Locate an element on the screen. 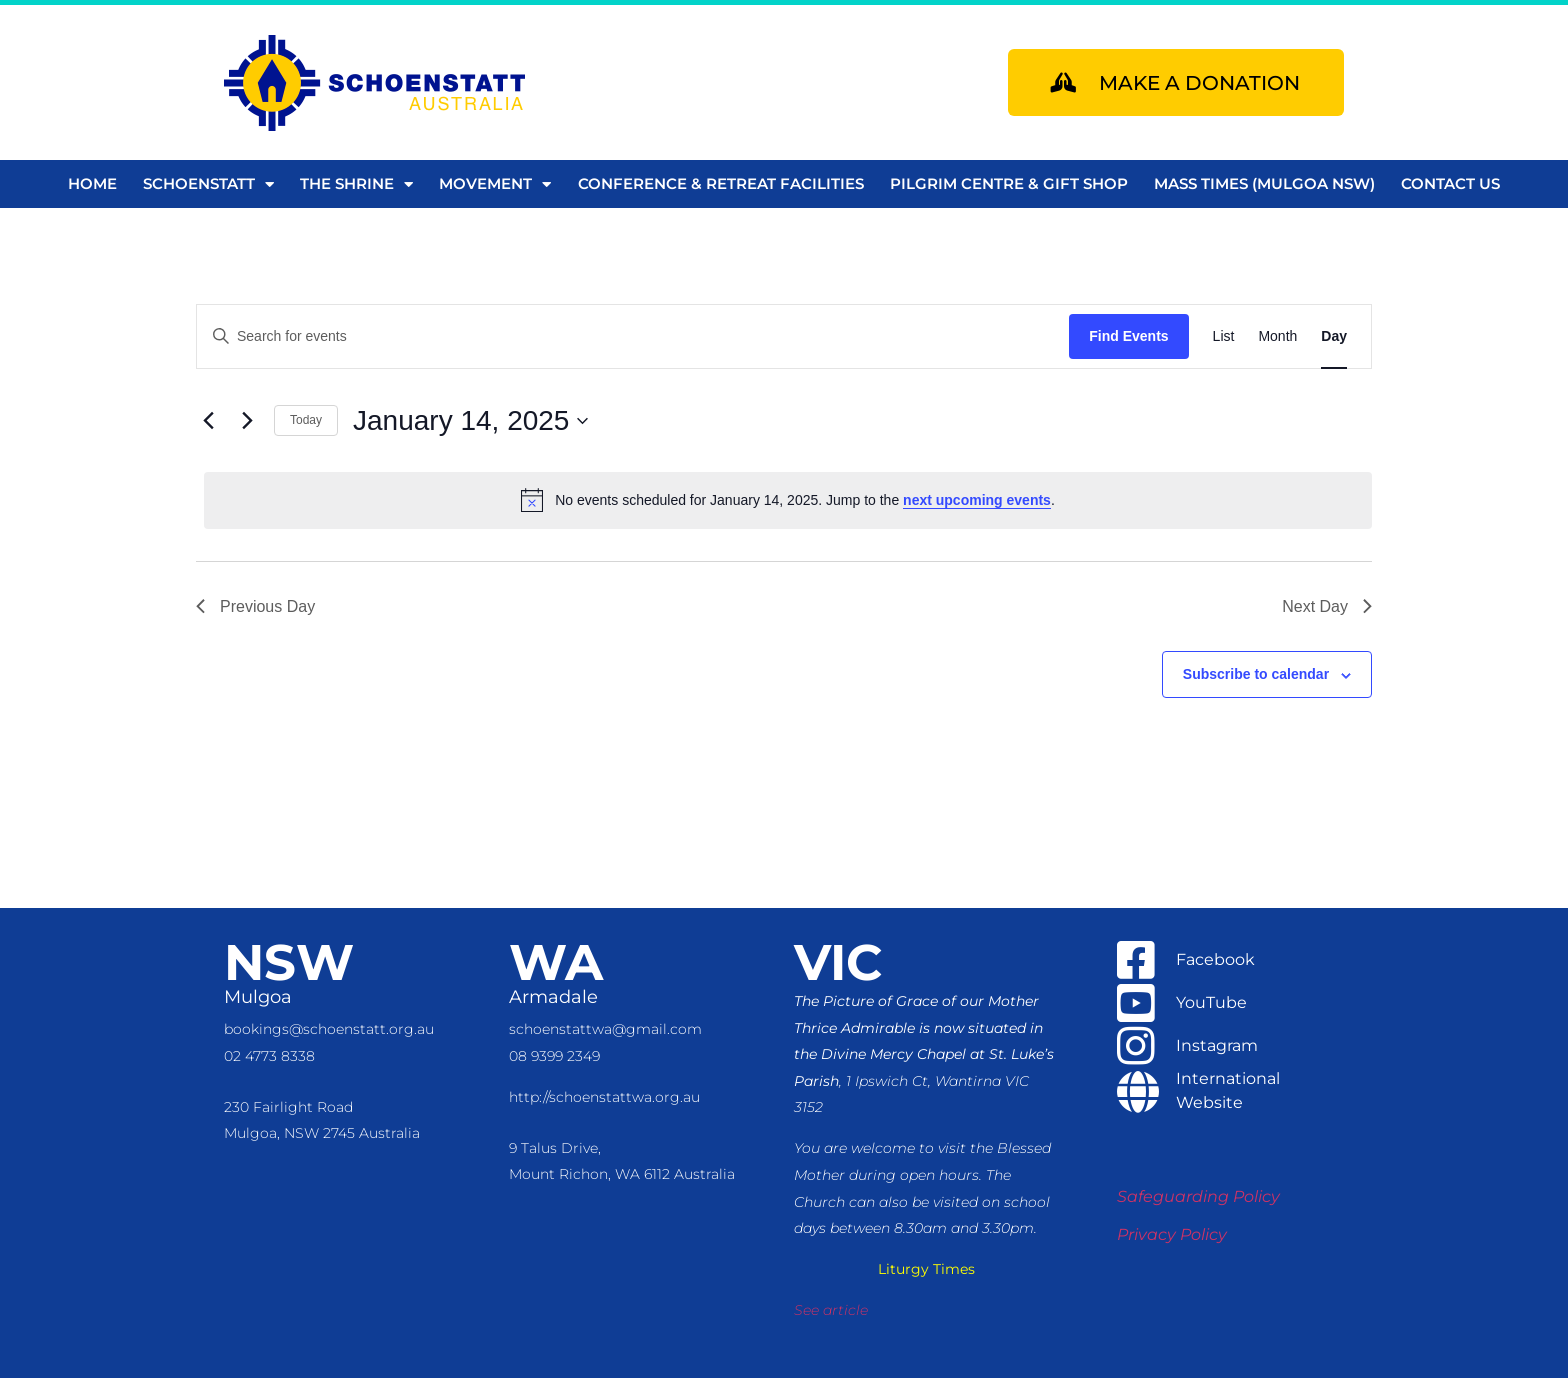  [Display Events in List View] is located at coordinates (1224, 336).